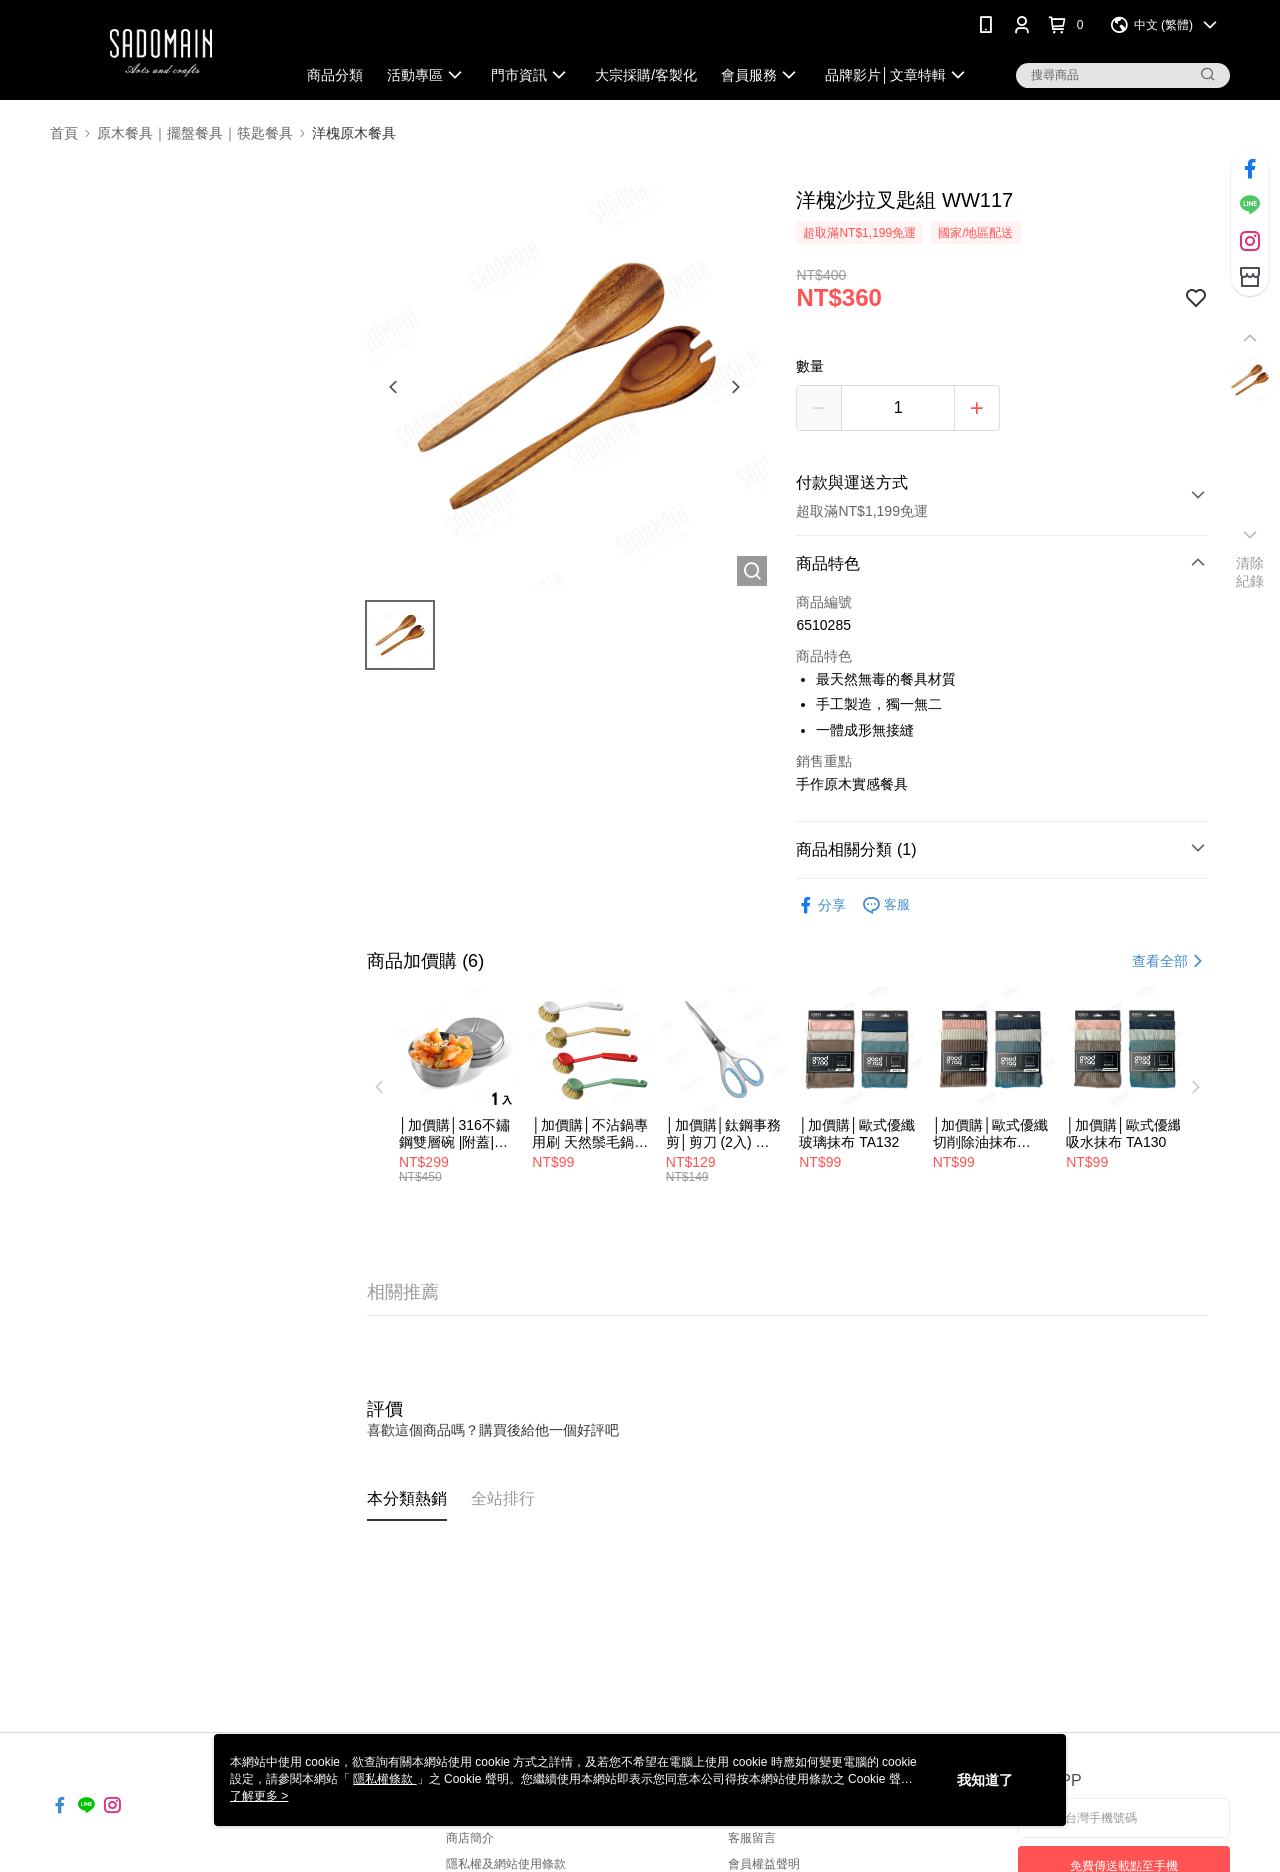  I want to click on 會員權益聲明, so click(764, 1864).